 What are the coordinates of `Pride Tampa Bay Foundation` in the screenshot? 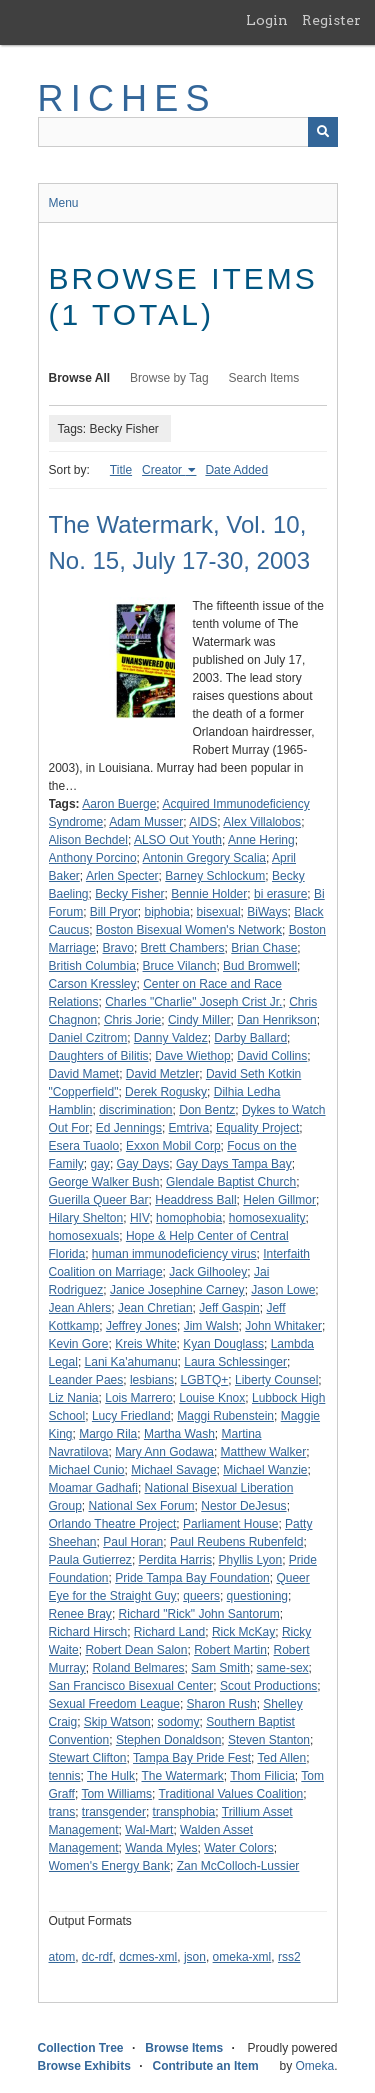 It's located at (192, 1578).